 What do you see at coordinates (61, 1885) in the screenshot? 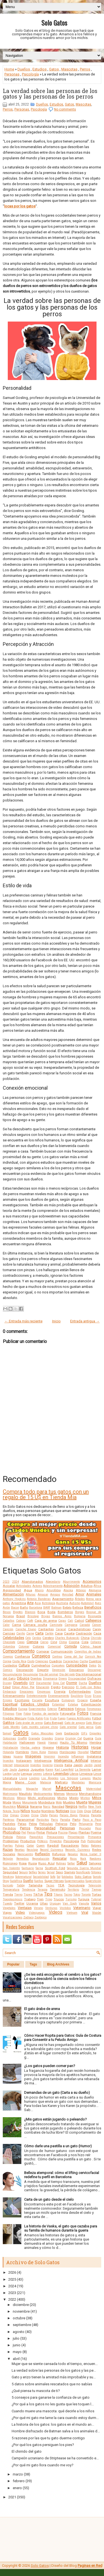
I see `TEA` at bounding box center [61, 1885].